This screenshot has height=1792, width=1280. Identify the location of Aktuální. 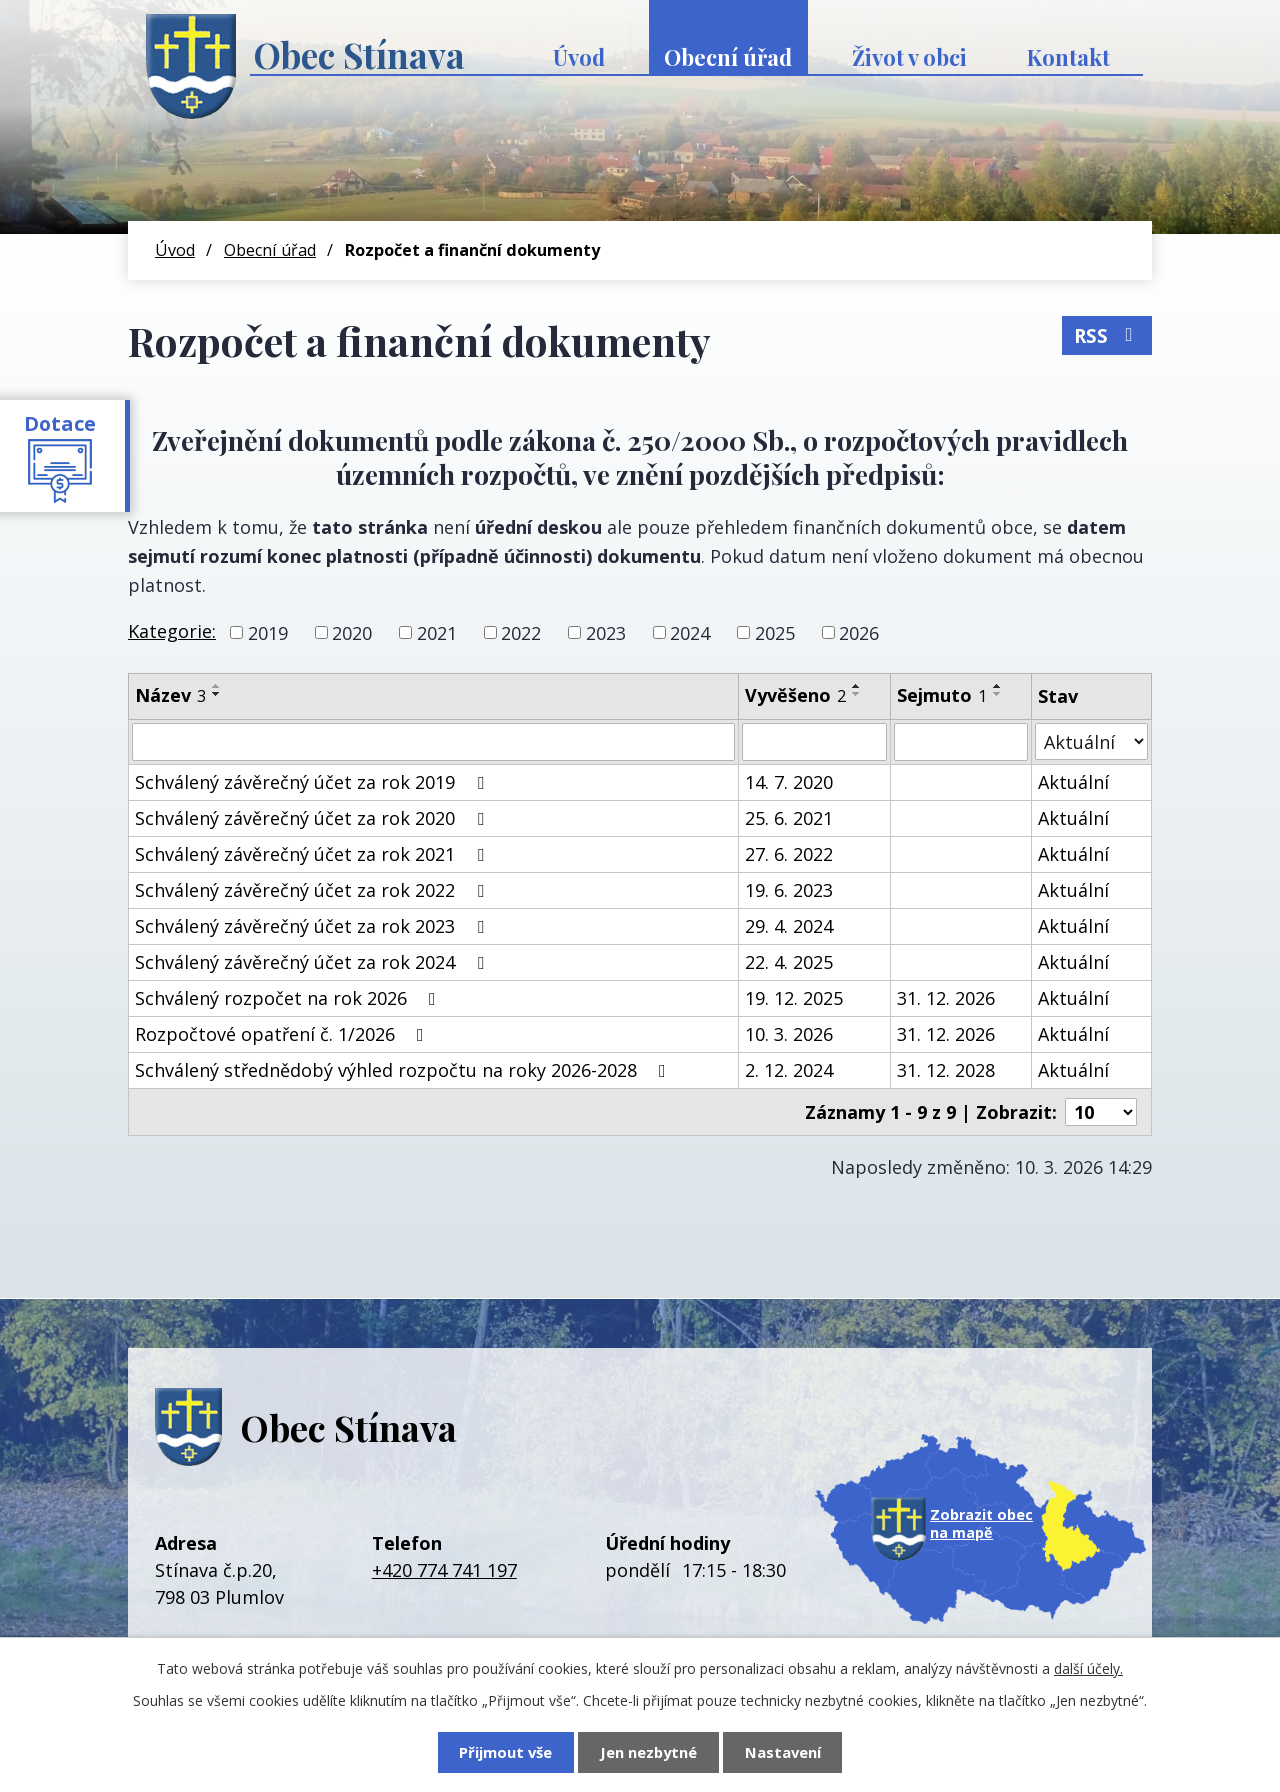
(1073, 782).